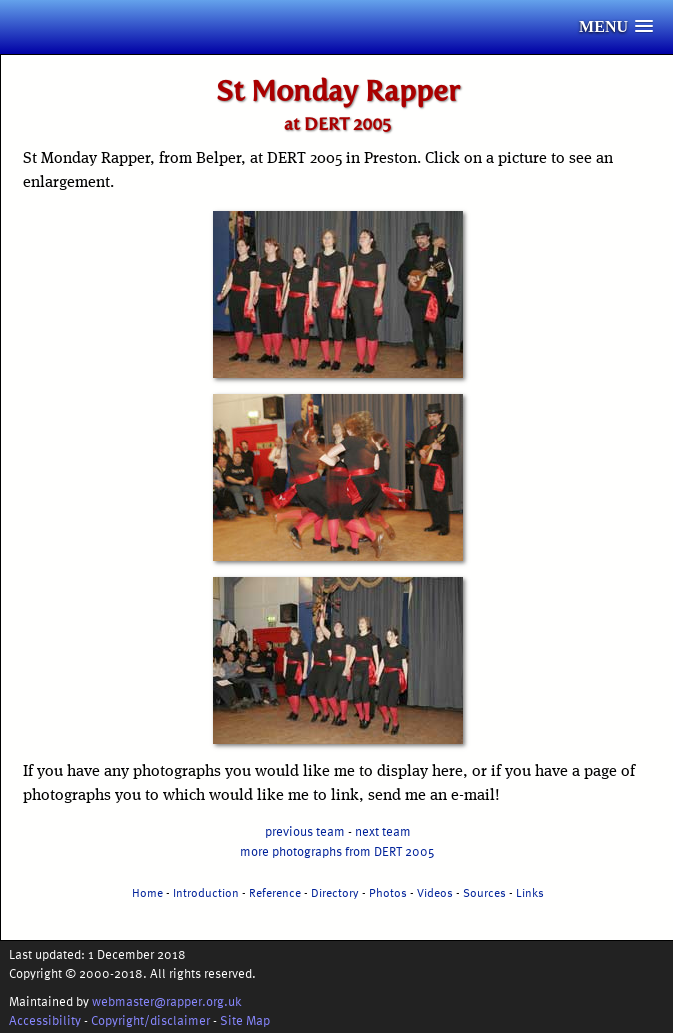 This screenshot has width=673, height=1033. I want to click on more photographs from DERT 2005, so click(337, 850).